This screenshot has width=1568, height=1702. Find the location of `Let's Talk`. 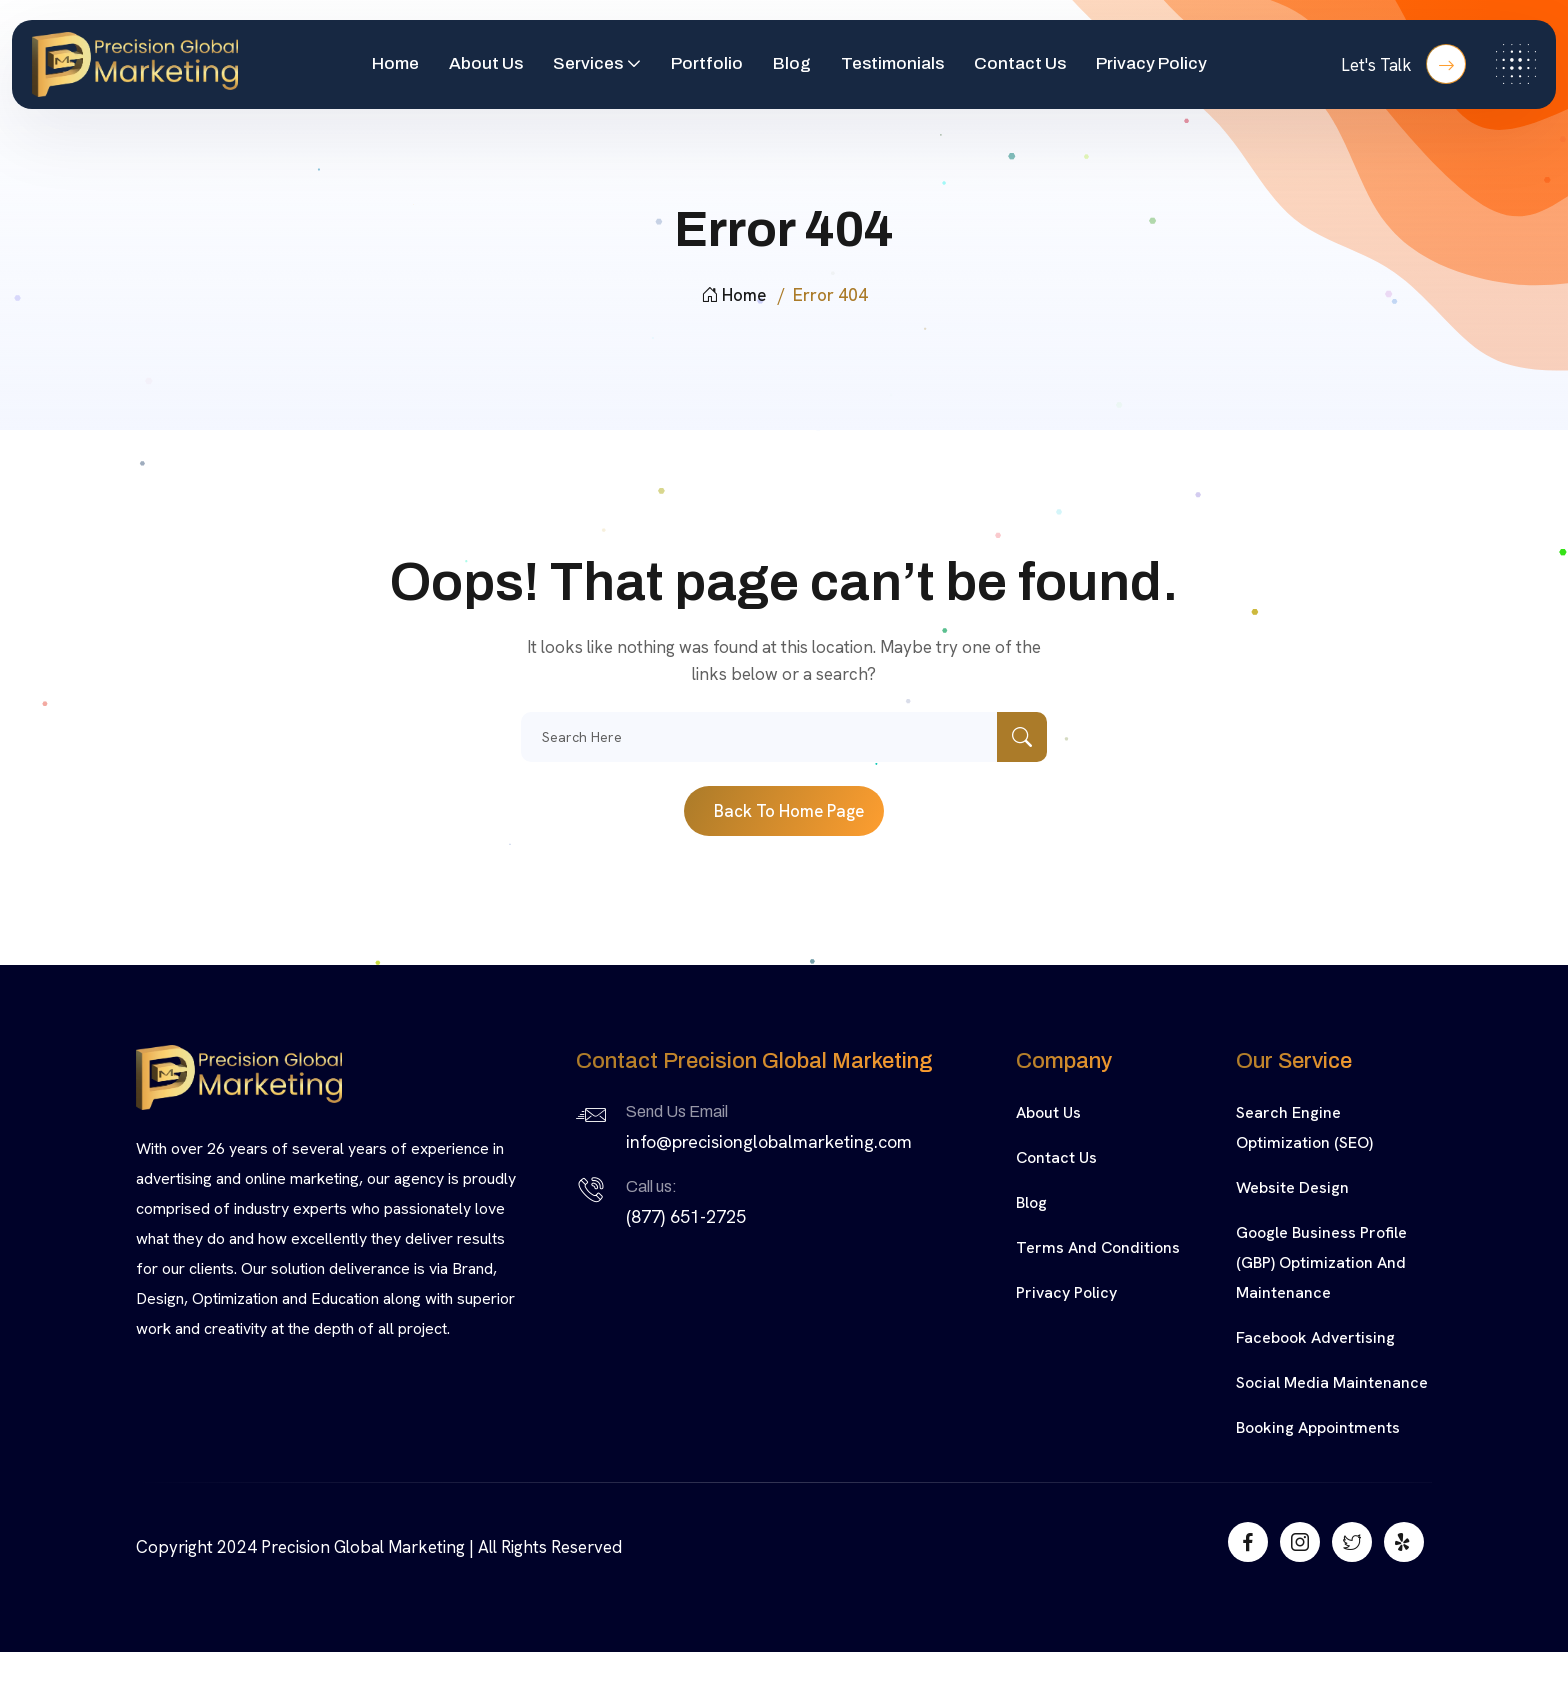

Let's Talk is located at coordinates (1403, 64).